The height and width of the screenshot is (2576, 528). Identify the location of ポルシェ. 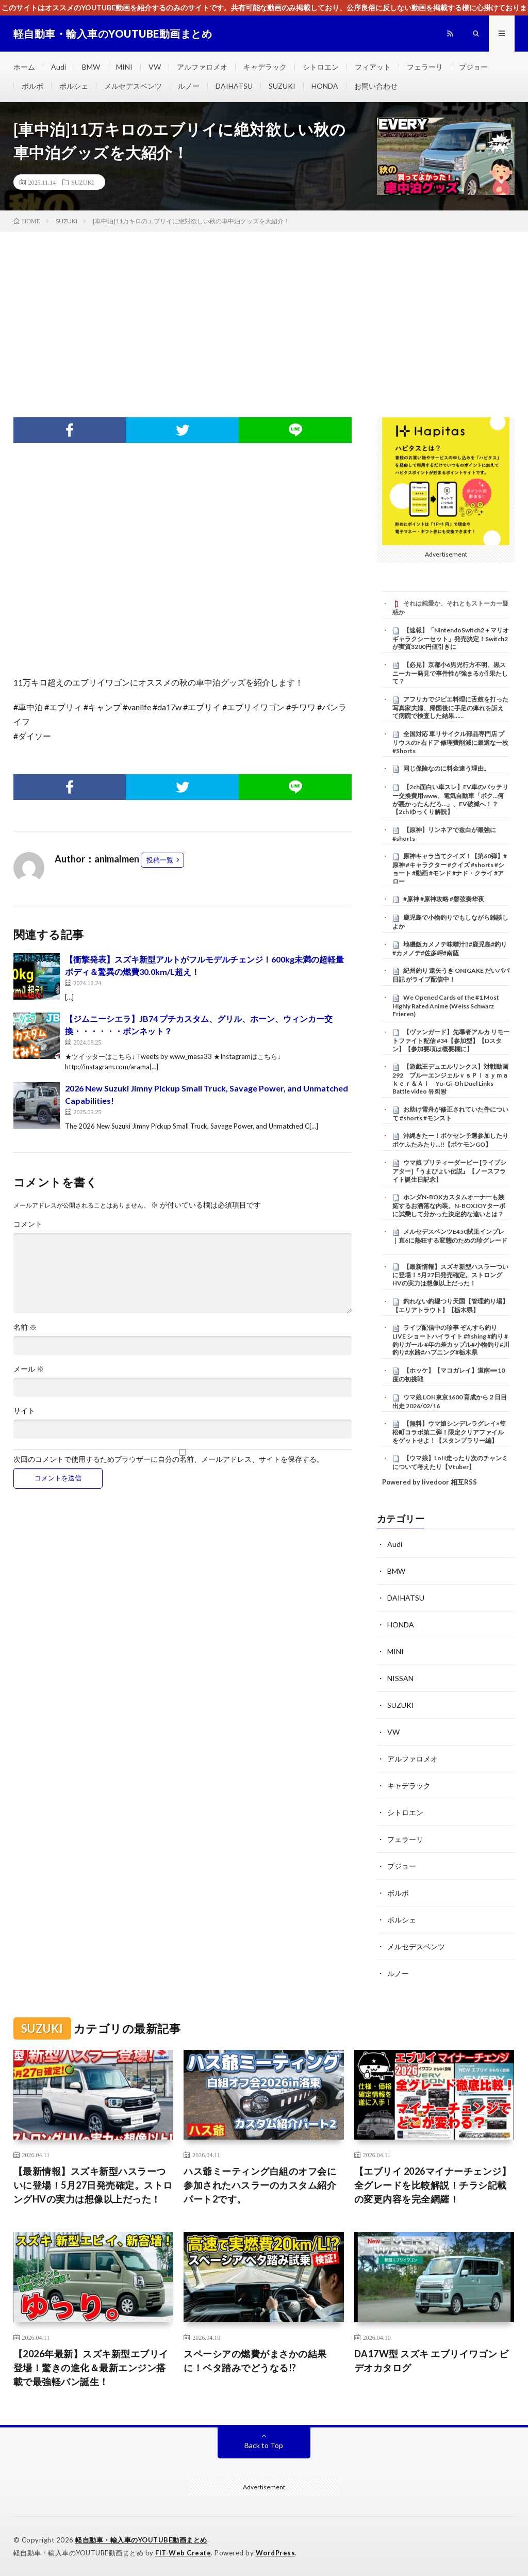
(73, 85).